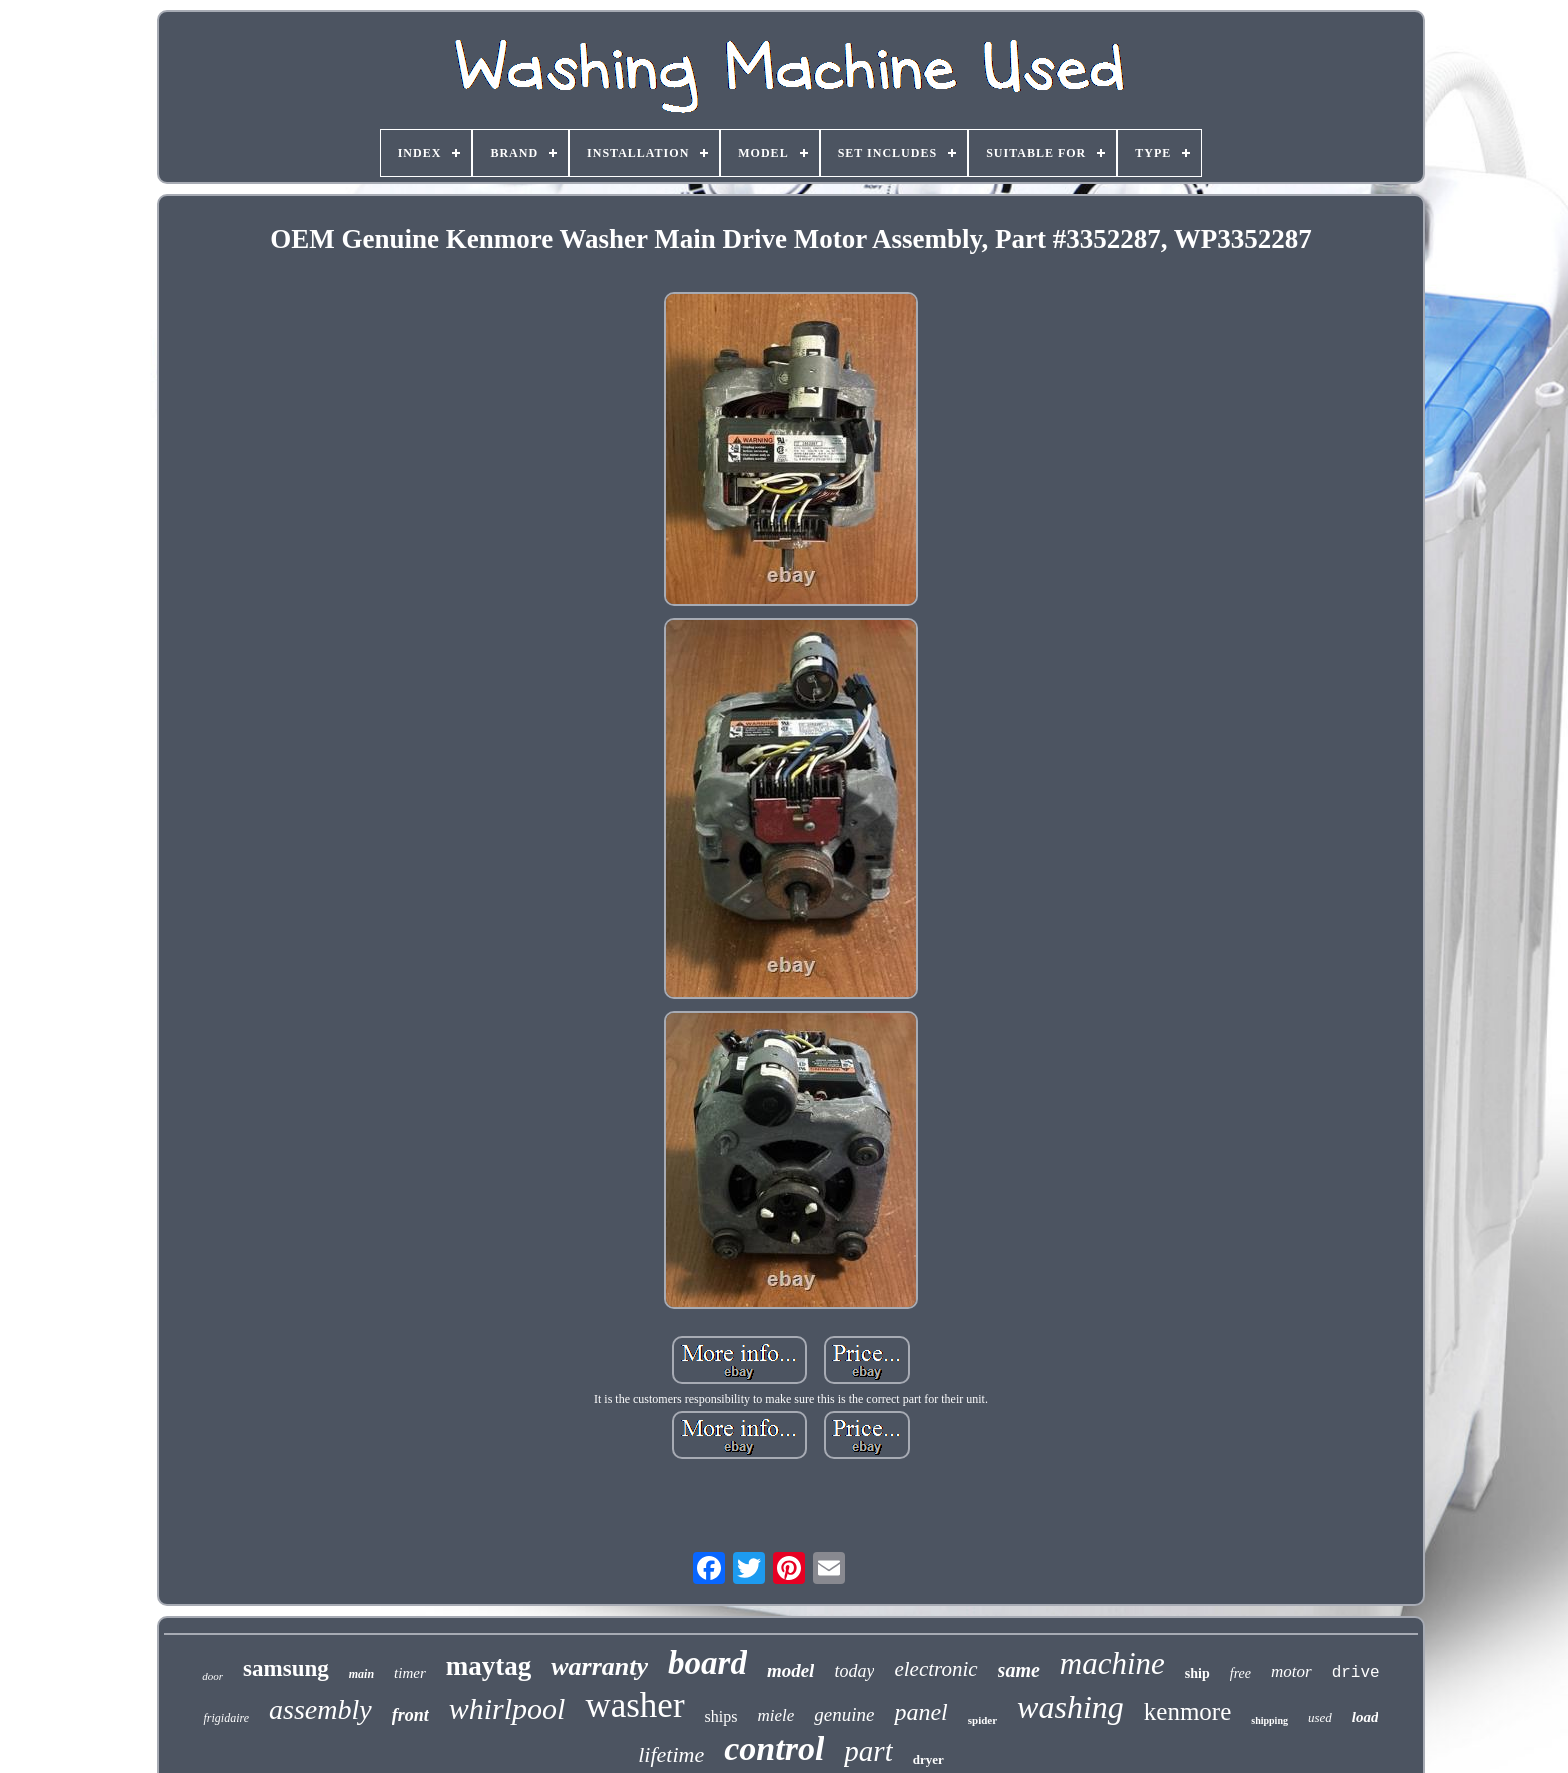  What do you see at coordinates (634, 1705) in the screenshot?
I see `washer` at bounding box center [634, 1705].